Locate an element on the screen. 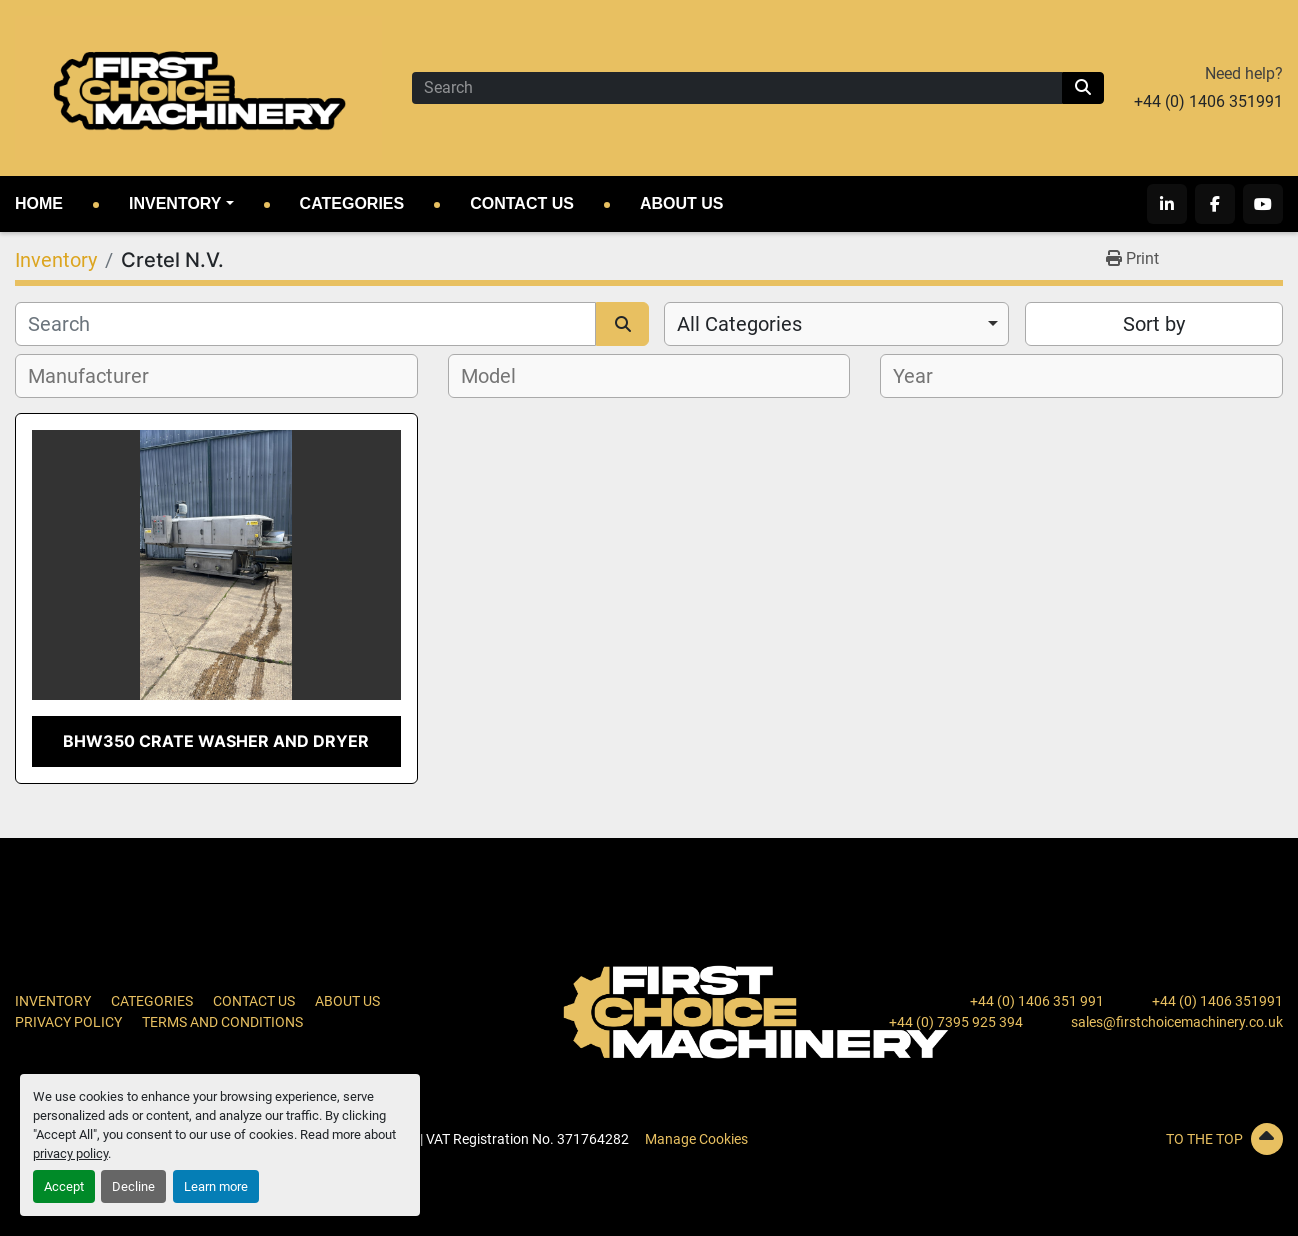 The width and height of the screenshot is (1298, 1236). Contact Us is located at coordinates (522, 203).